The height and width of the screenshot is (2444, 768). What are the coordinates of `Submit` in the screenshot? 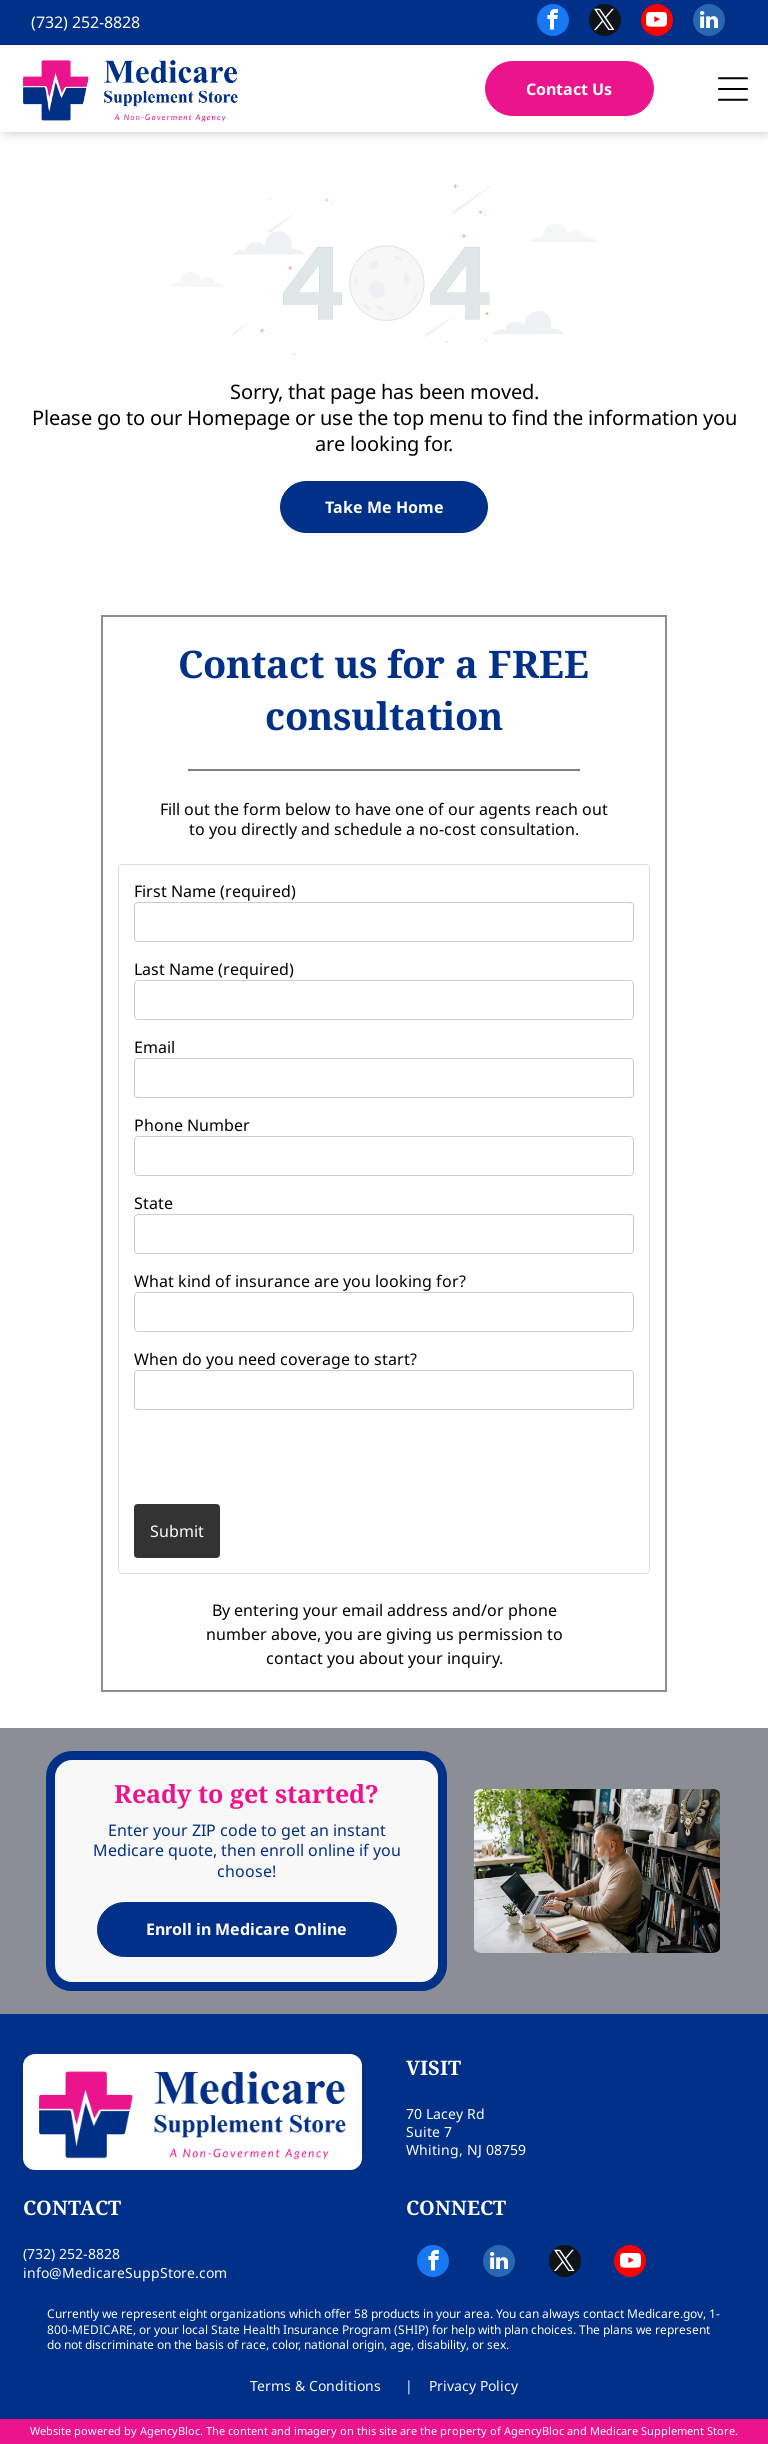 It's located at (177, 1531).